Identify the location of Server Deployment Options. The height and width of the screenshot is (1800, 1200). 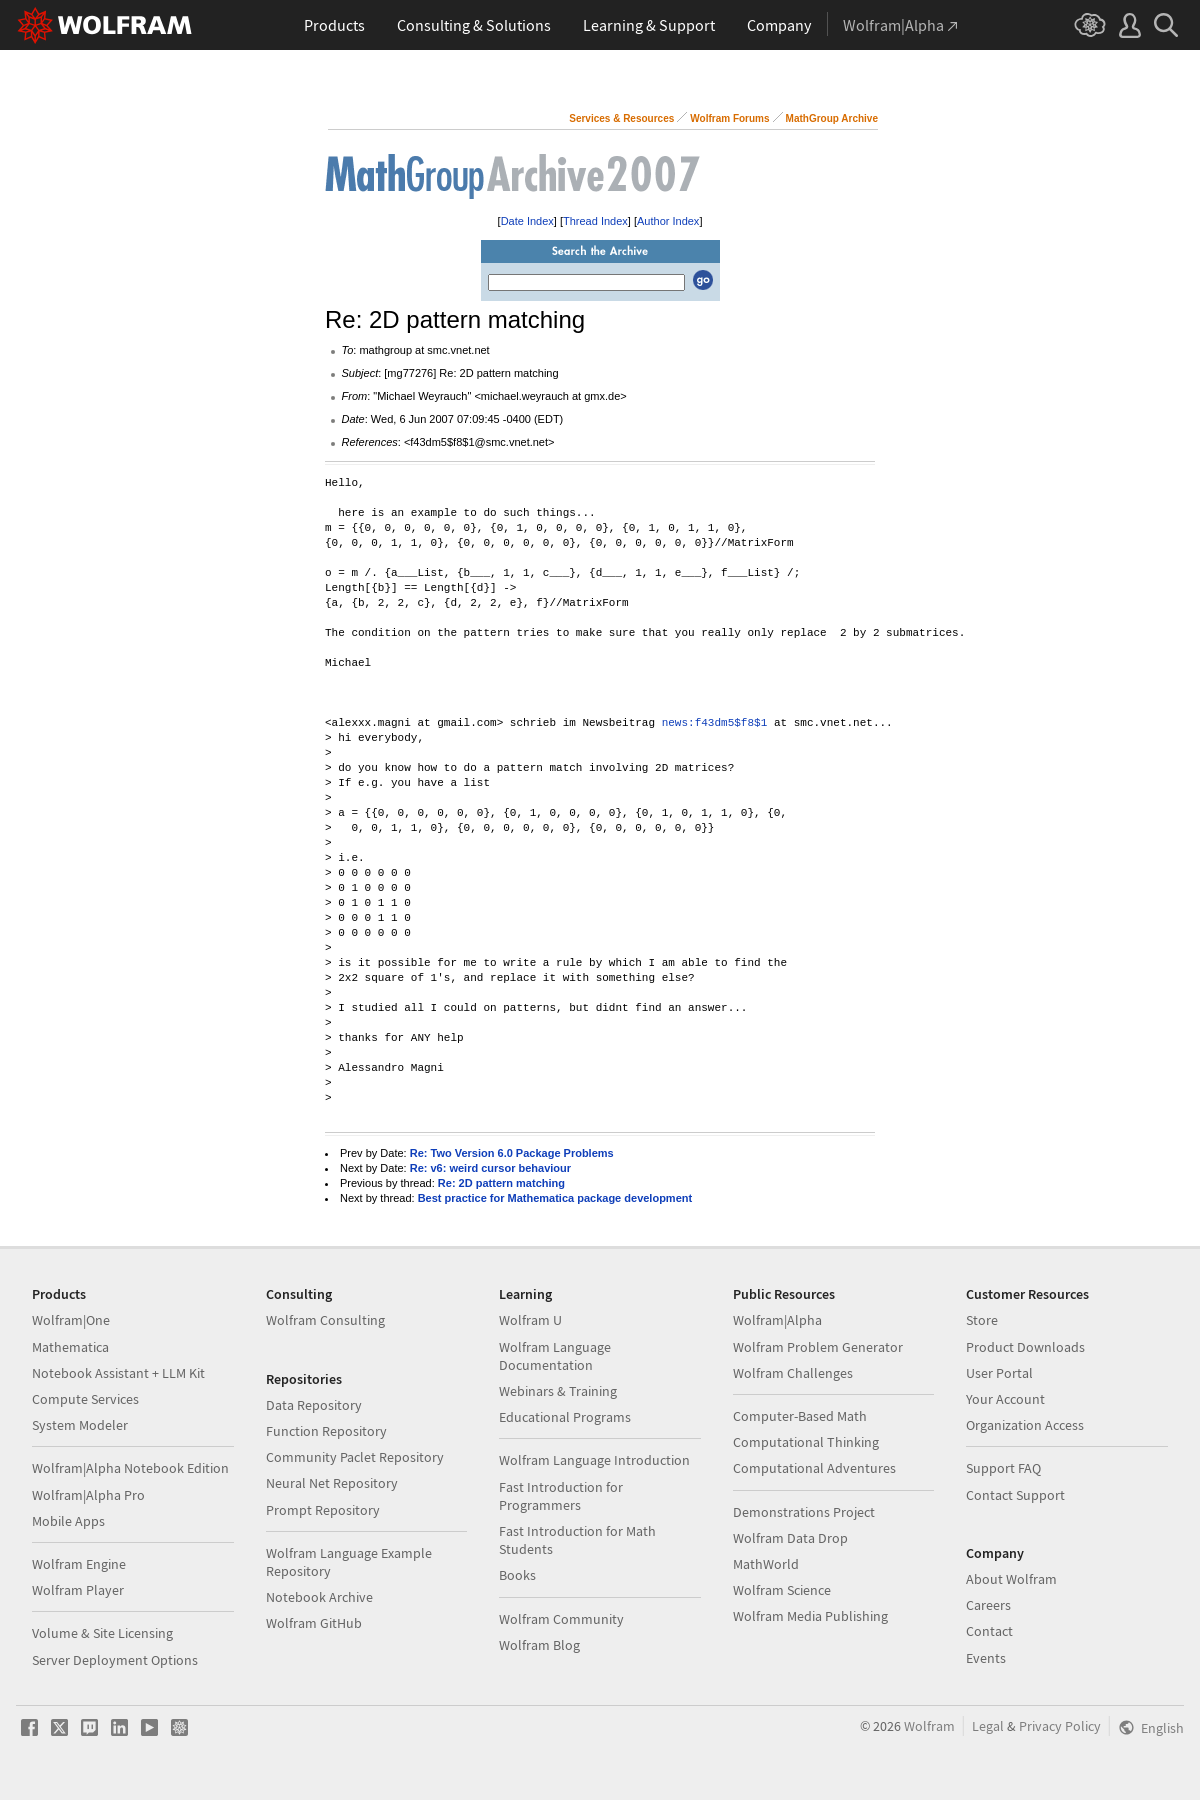
(115, 1660).